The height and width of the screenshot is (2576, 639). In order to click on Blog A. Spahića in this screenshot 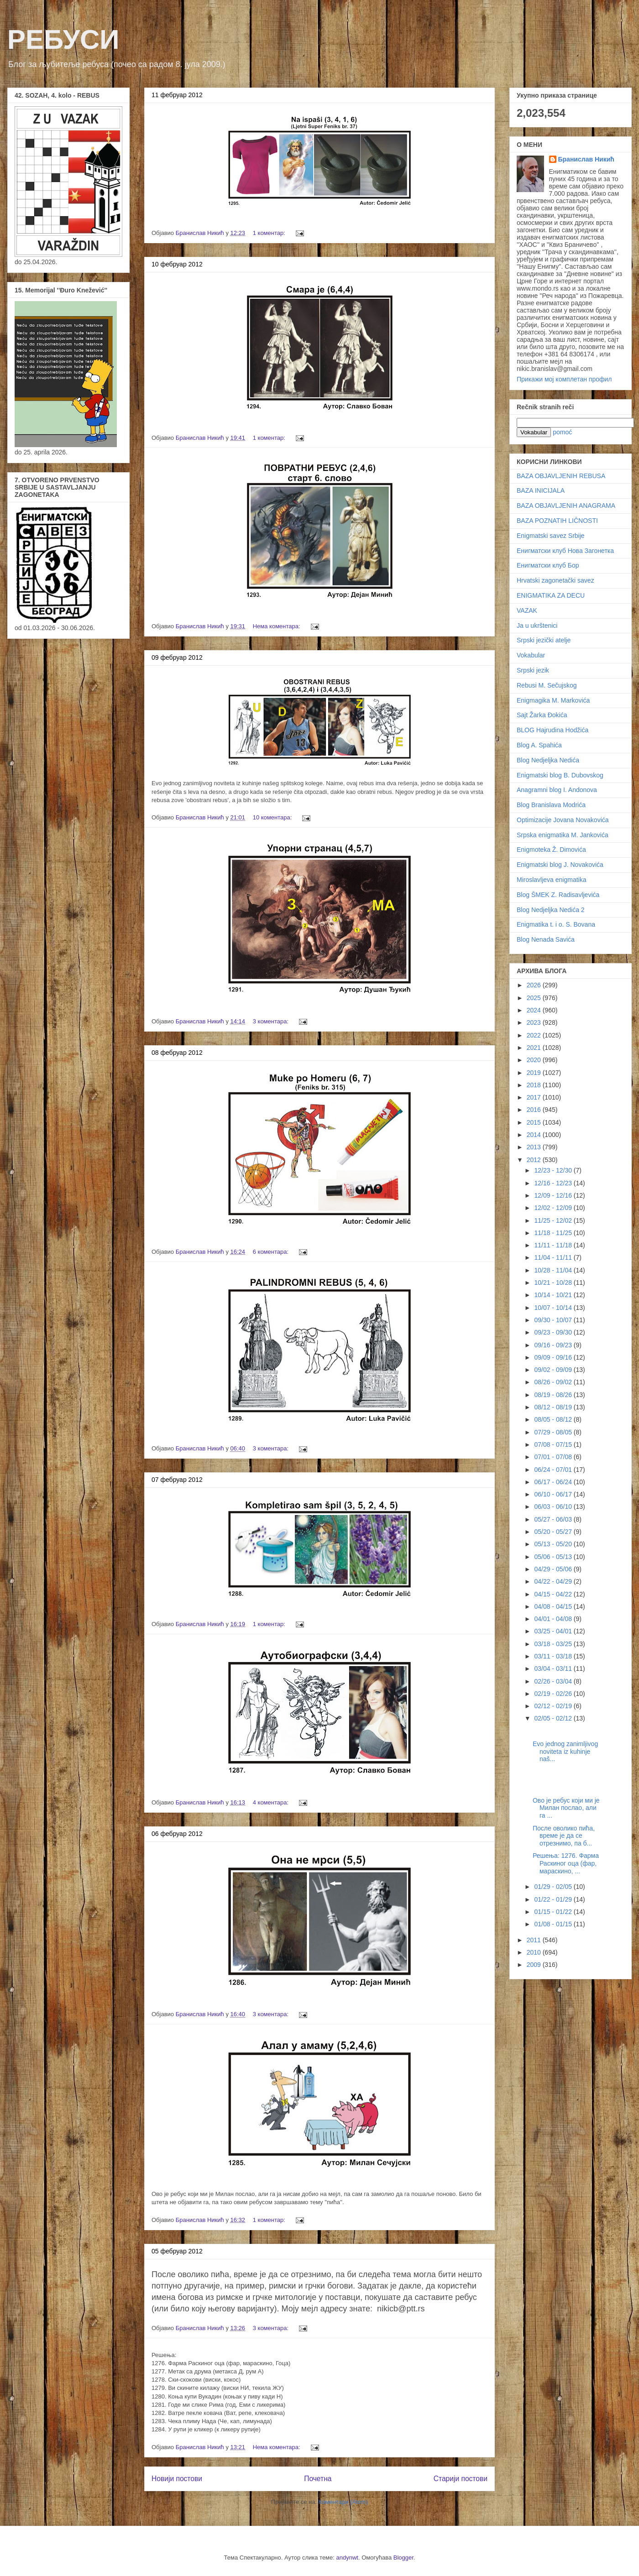, I will do `click(539, 745)`.